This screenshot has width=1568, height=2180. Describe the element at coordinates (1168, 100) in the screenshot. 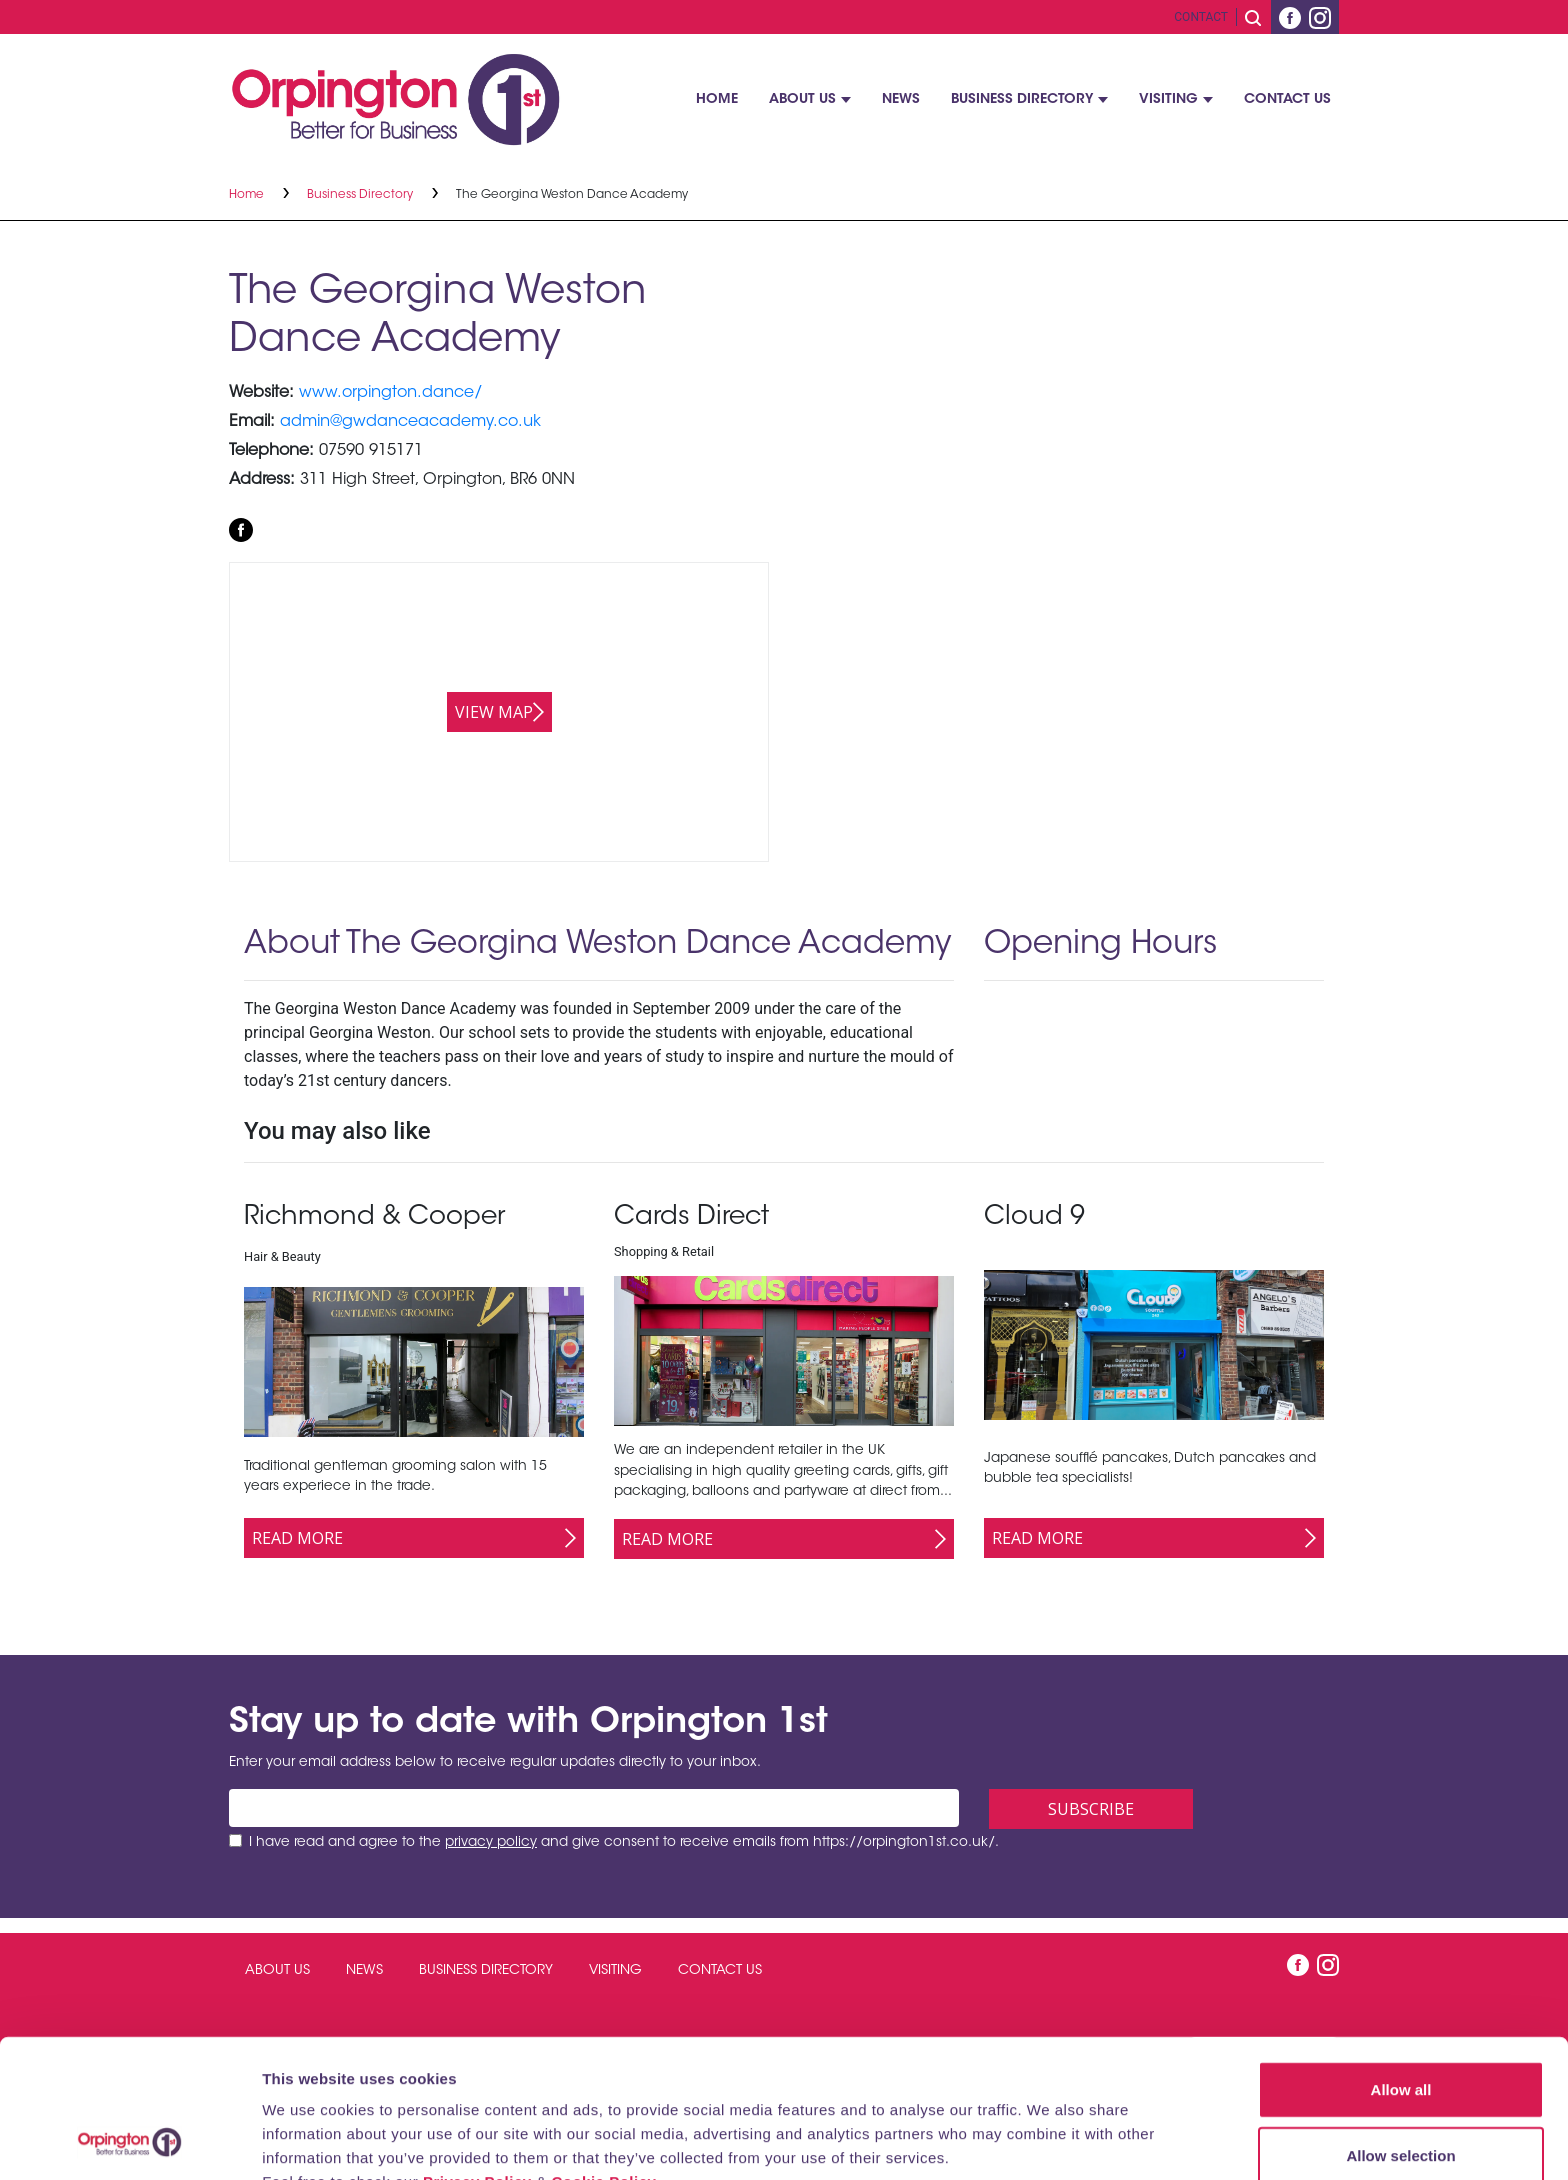

I see `Visiting` at that location.